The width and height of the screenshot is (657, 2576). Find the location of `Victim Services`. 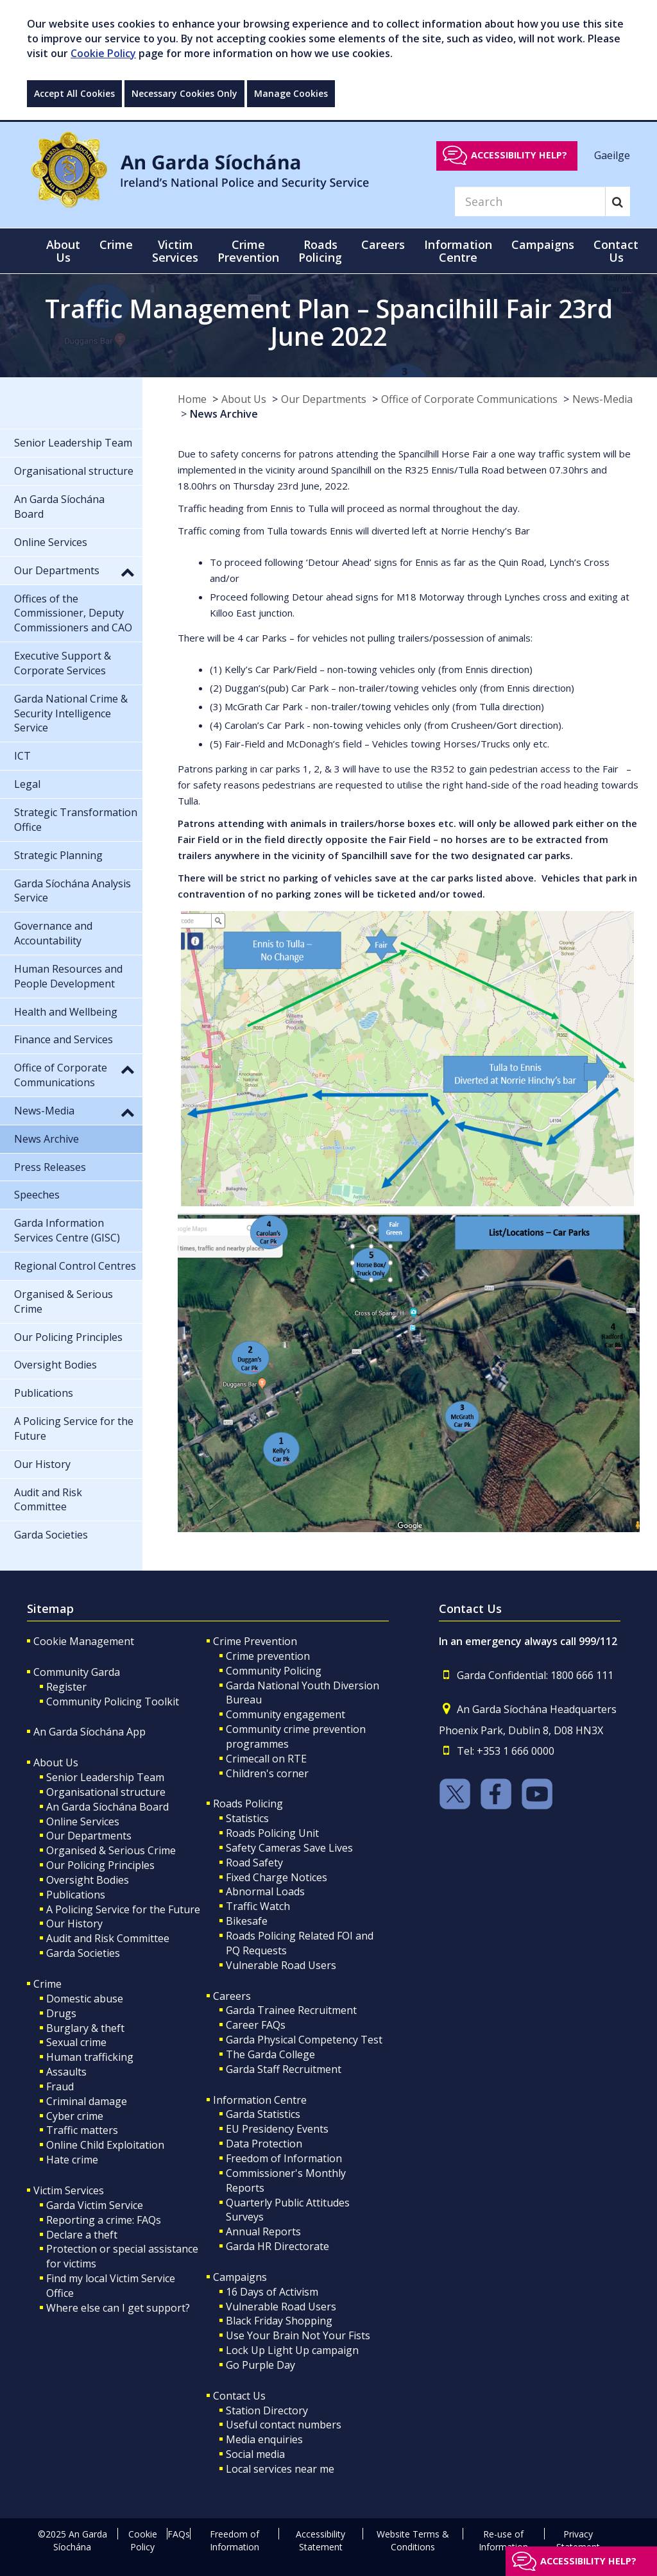

Victim Services is located at coordinates (68, 2190).